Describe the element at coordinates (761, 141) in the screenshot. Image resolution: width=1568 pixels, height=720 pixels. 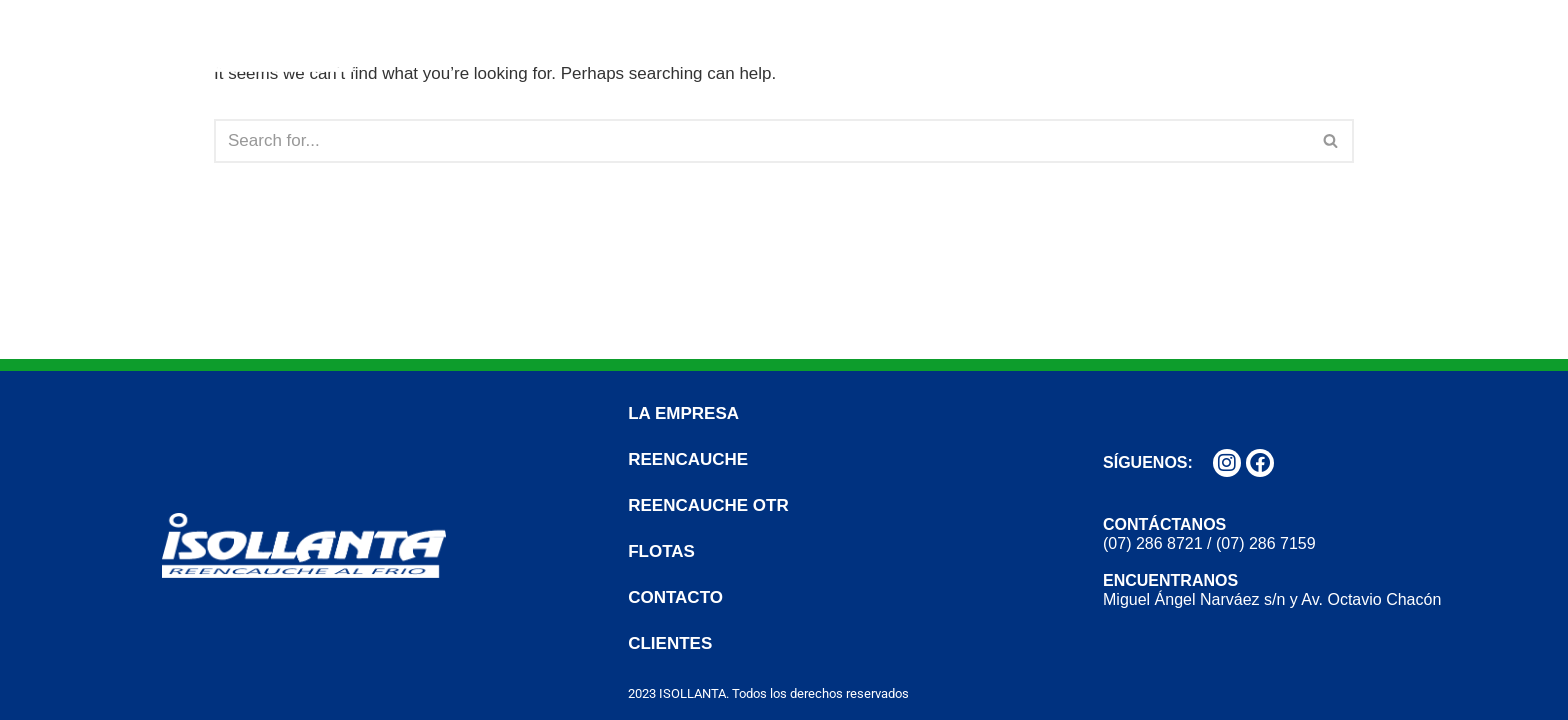
I see `[Search]` at that location.